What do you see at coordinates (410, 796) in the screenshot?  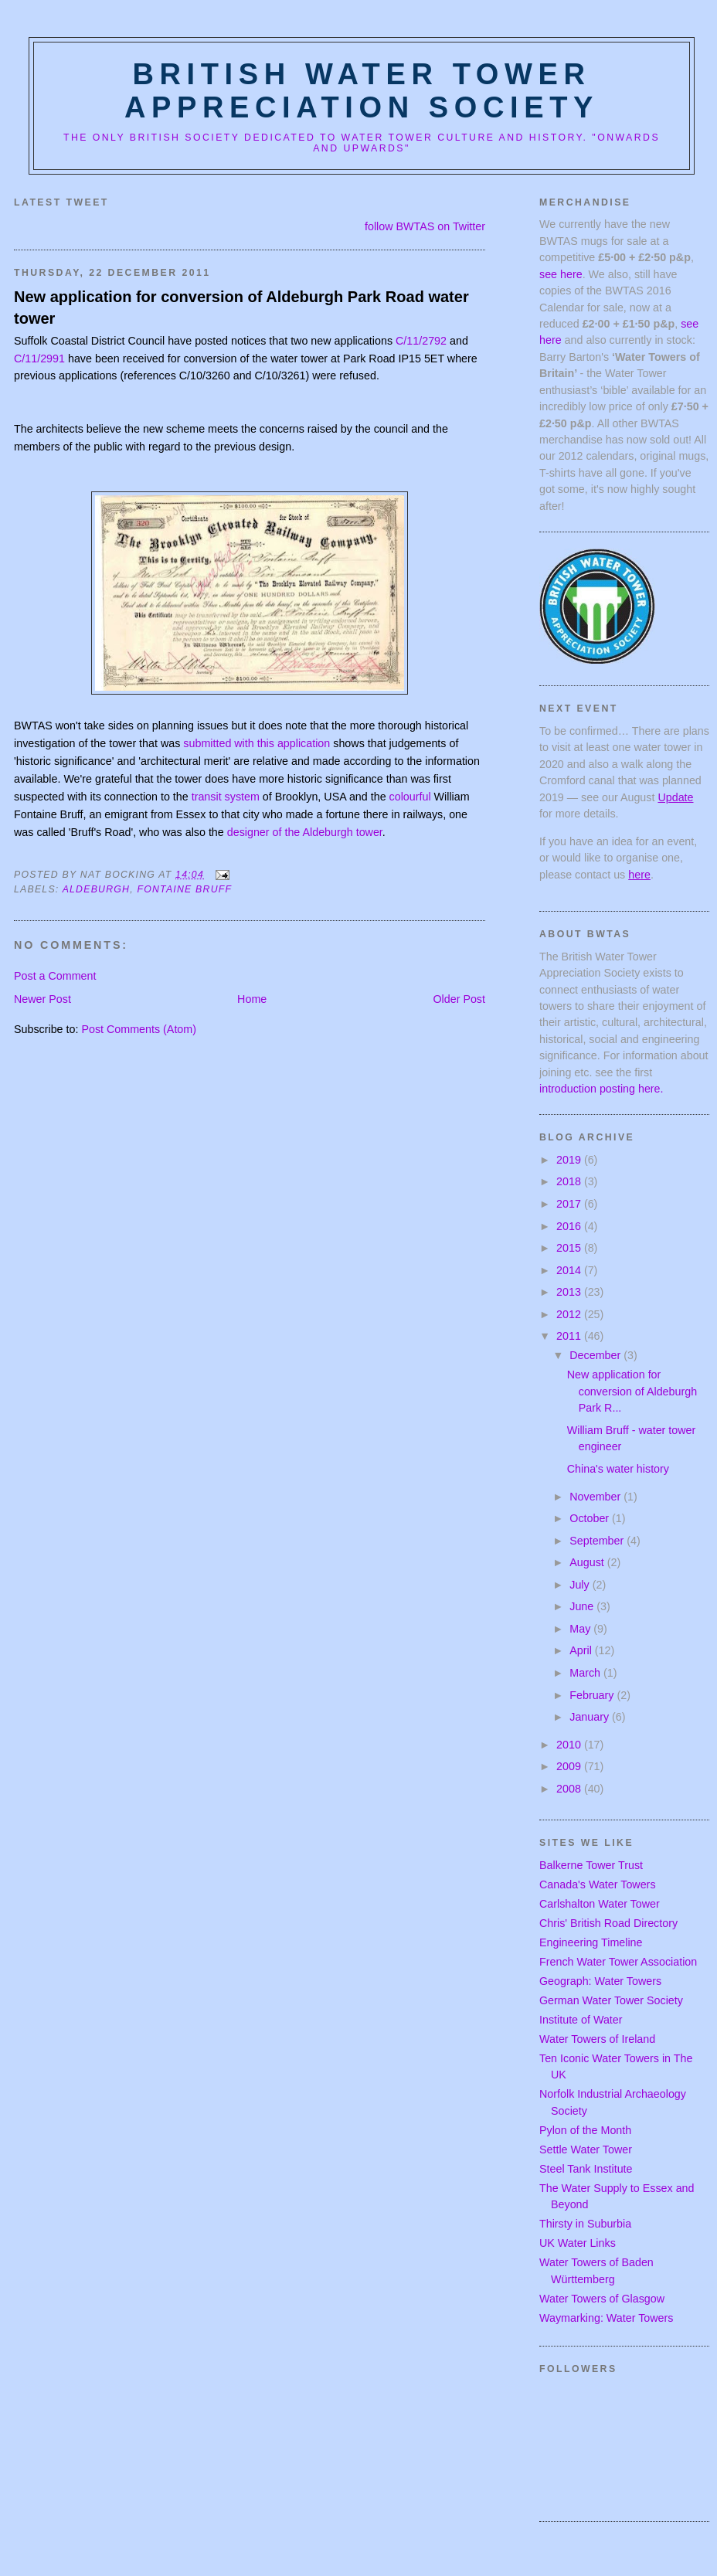 I see `colourful` at bounding box center [410, 796].